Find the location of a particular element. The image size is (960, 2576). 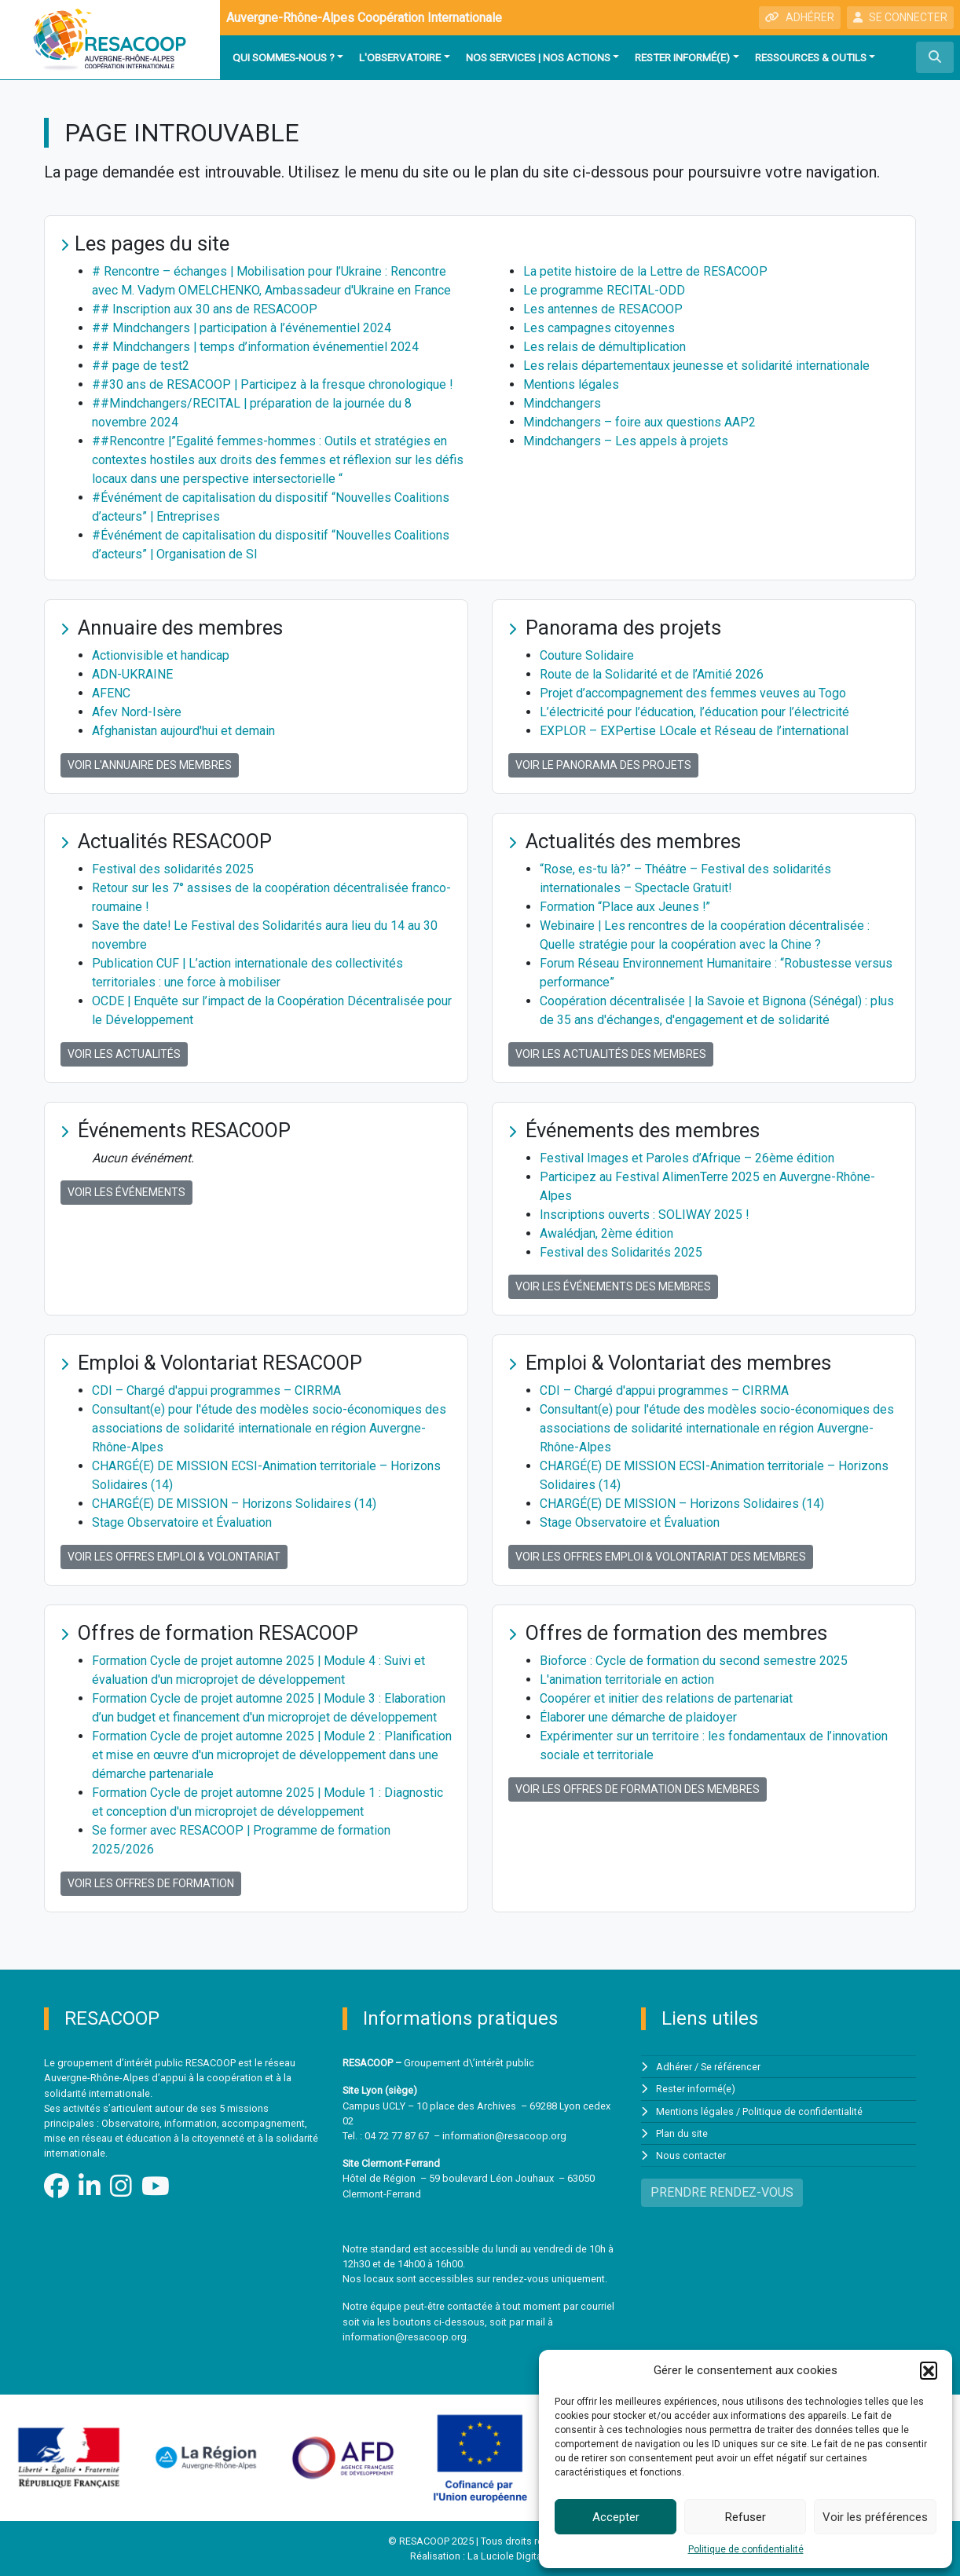

##30 ans de RESACOOP | Participez à la fresque chronologique ! is located at coordinates (273, 384).